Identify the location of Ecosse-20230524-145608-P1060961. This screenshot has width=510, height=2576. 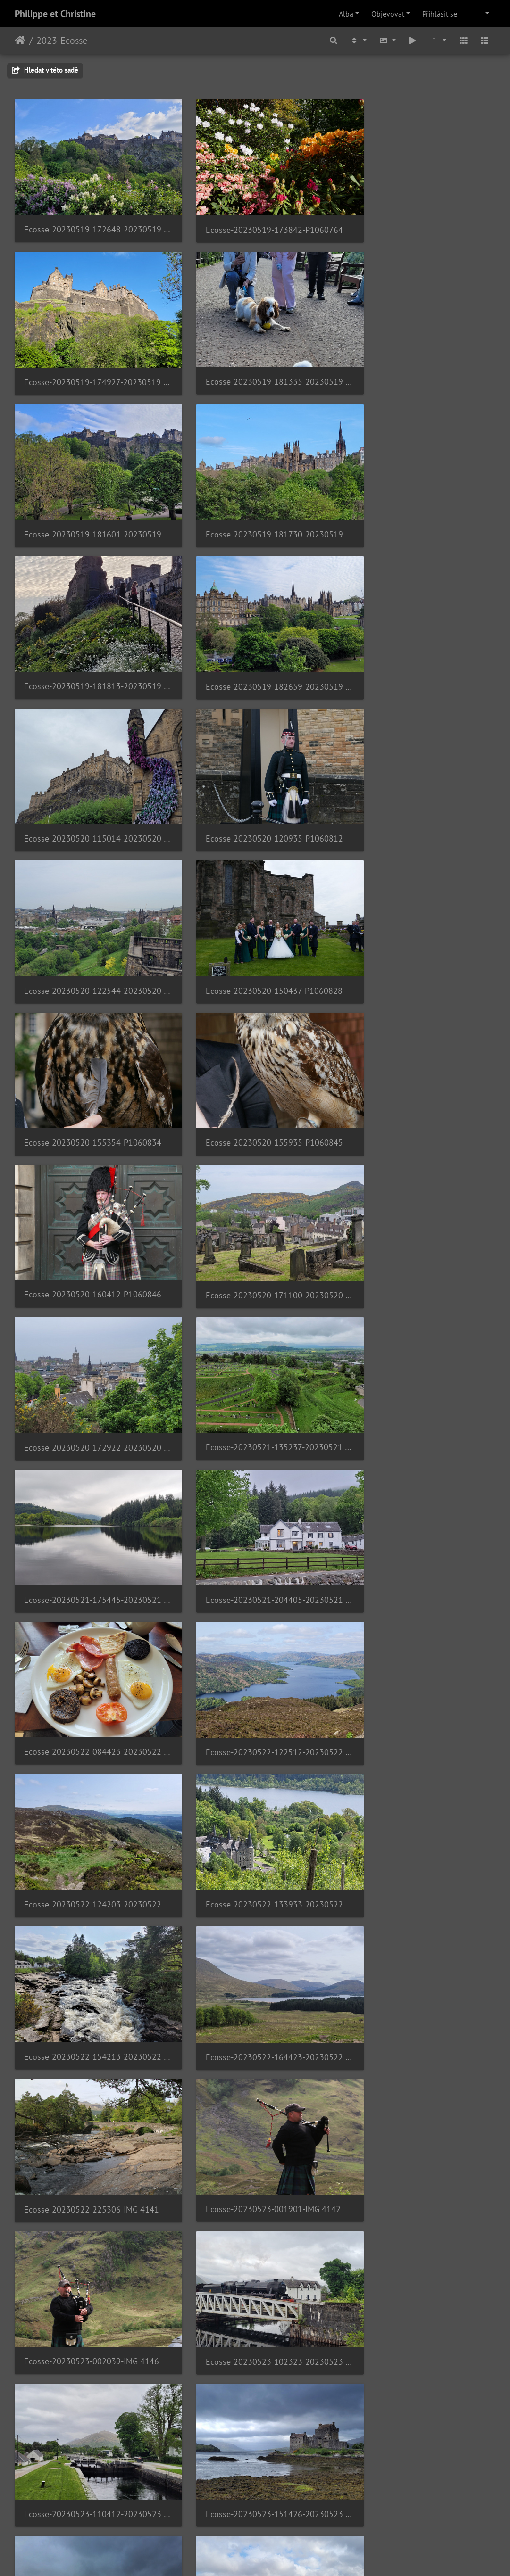
(90, 2331).